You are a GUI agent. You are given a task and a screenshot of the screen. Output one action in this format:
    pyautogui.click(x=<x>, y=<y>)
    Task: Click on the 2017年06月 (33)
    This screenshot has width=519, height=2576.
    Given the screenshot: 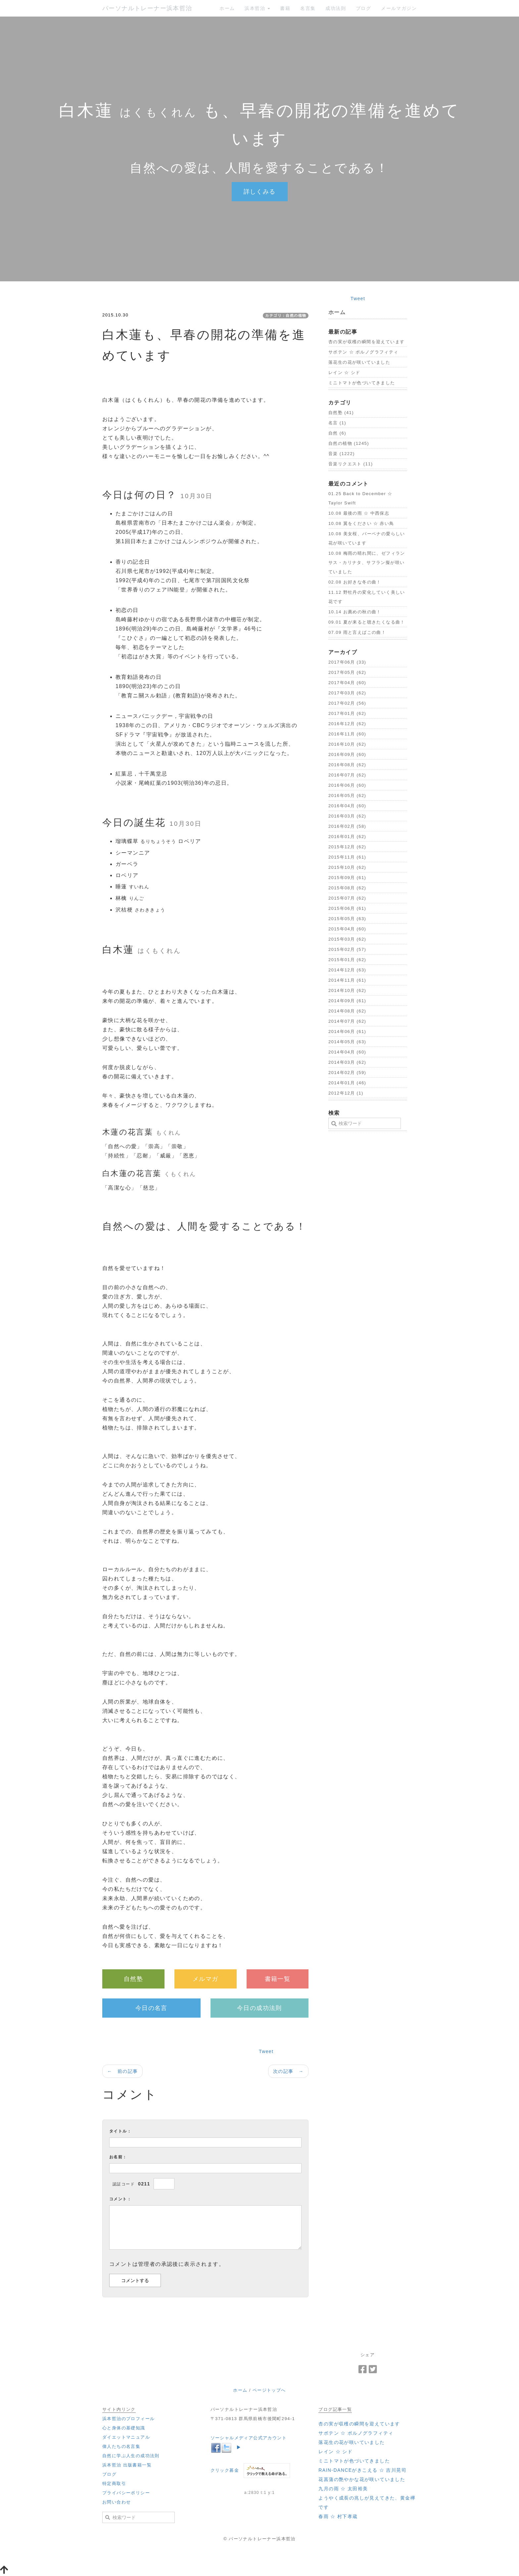 What is the action you would take?
    pyautogui.click(x=347, y=662)
    